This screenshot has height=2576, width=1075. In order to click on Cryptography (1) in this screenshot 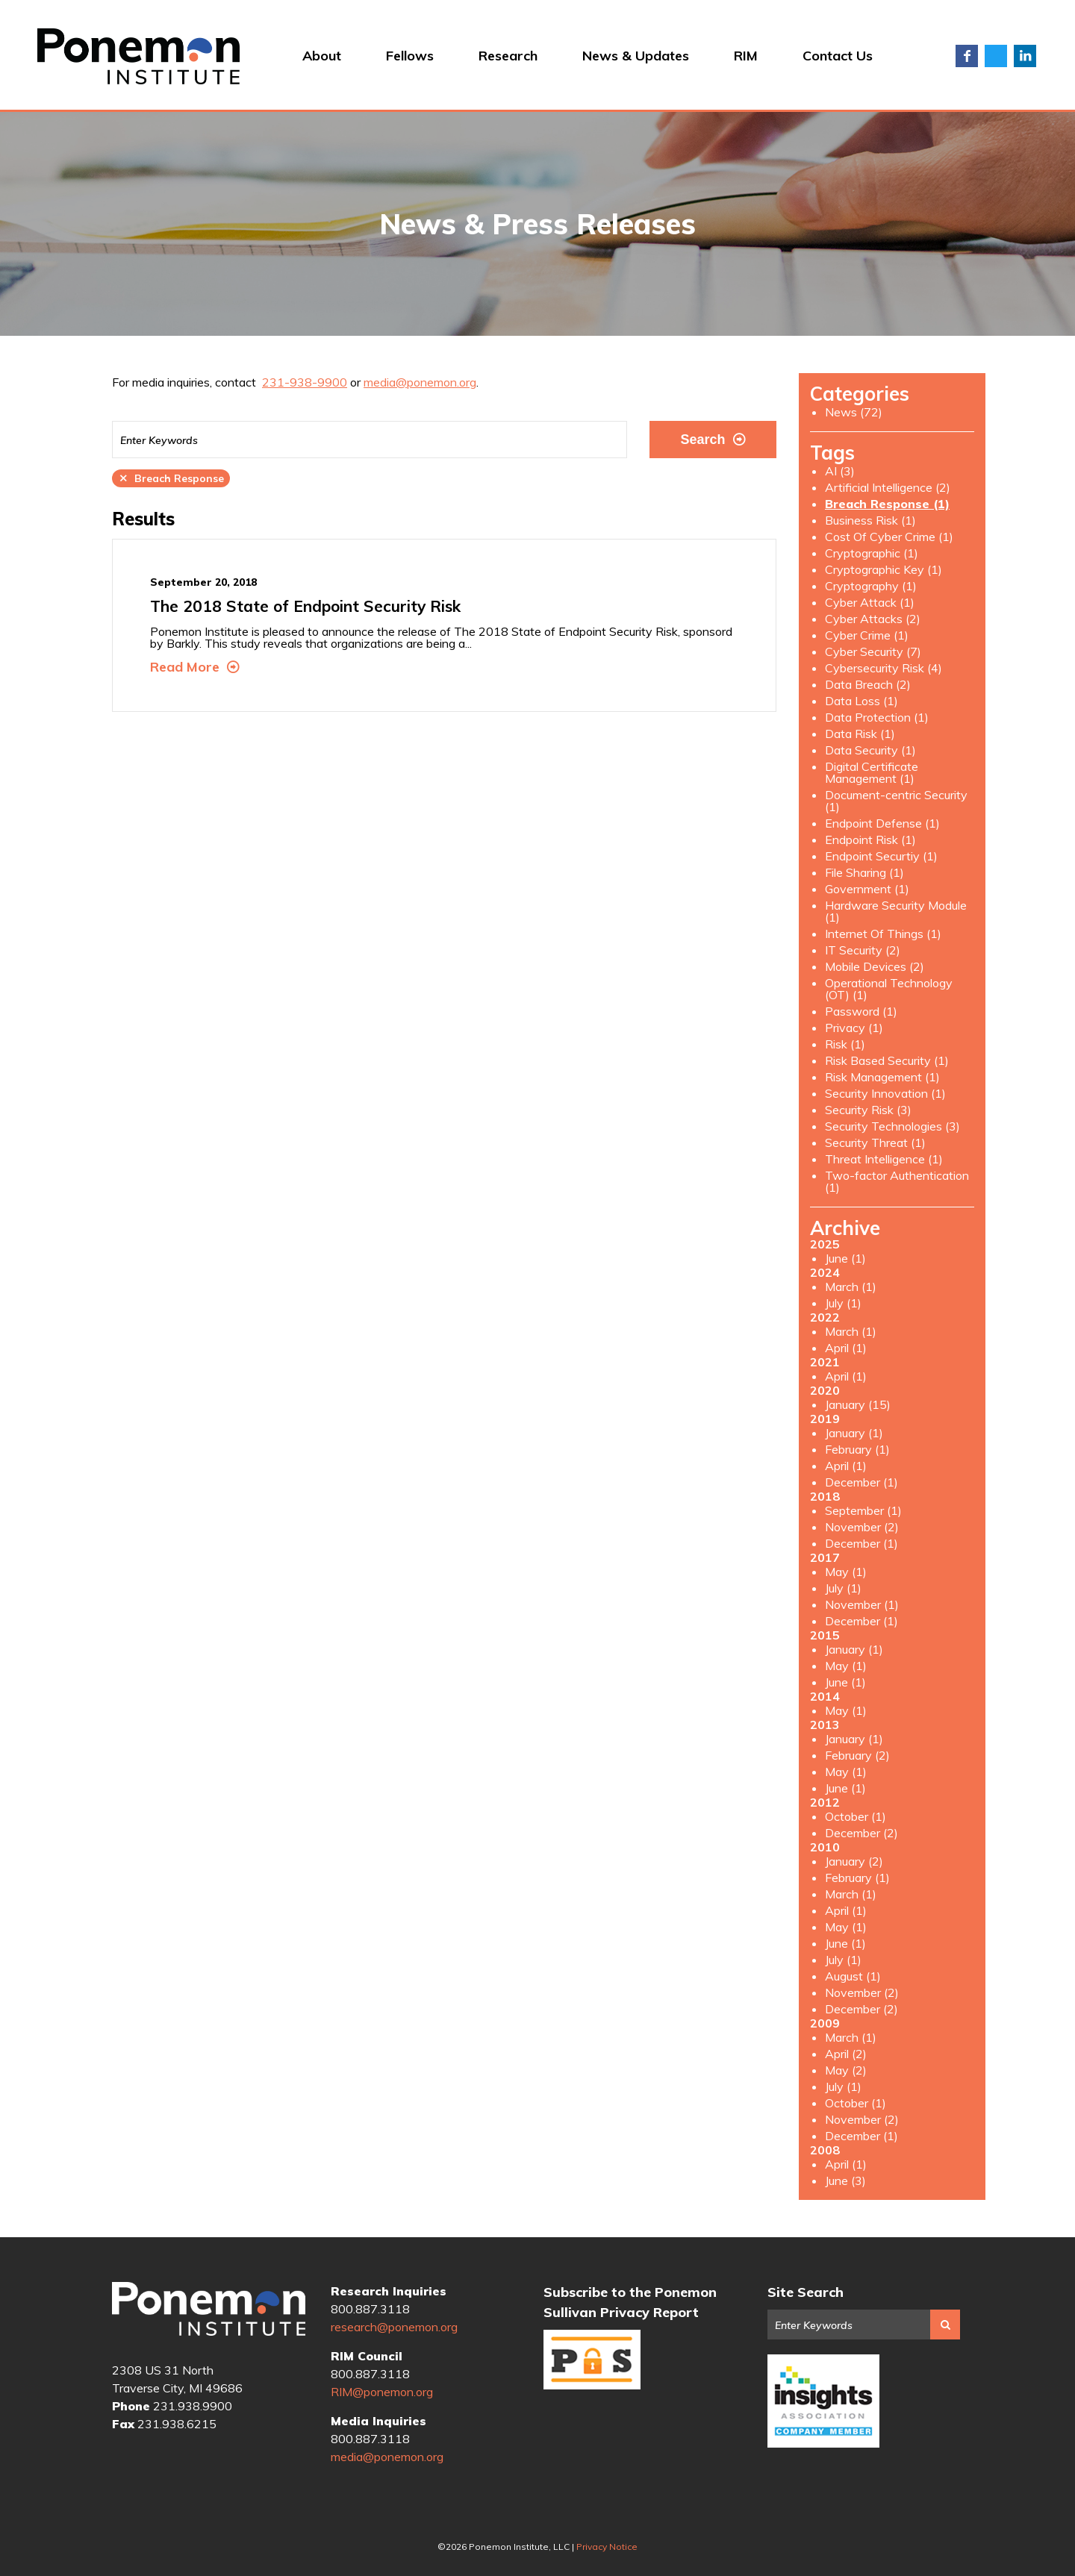, I will do `click(871, 585)`.